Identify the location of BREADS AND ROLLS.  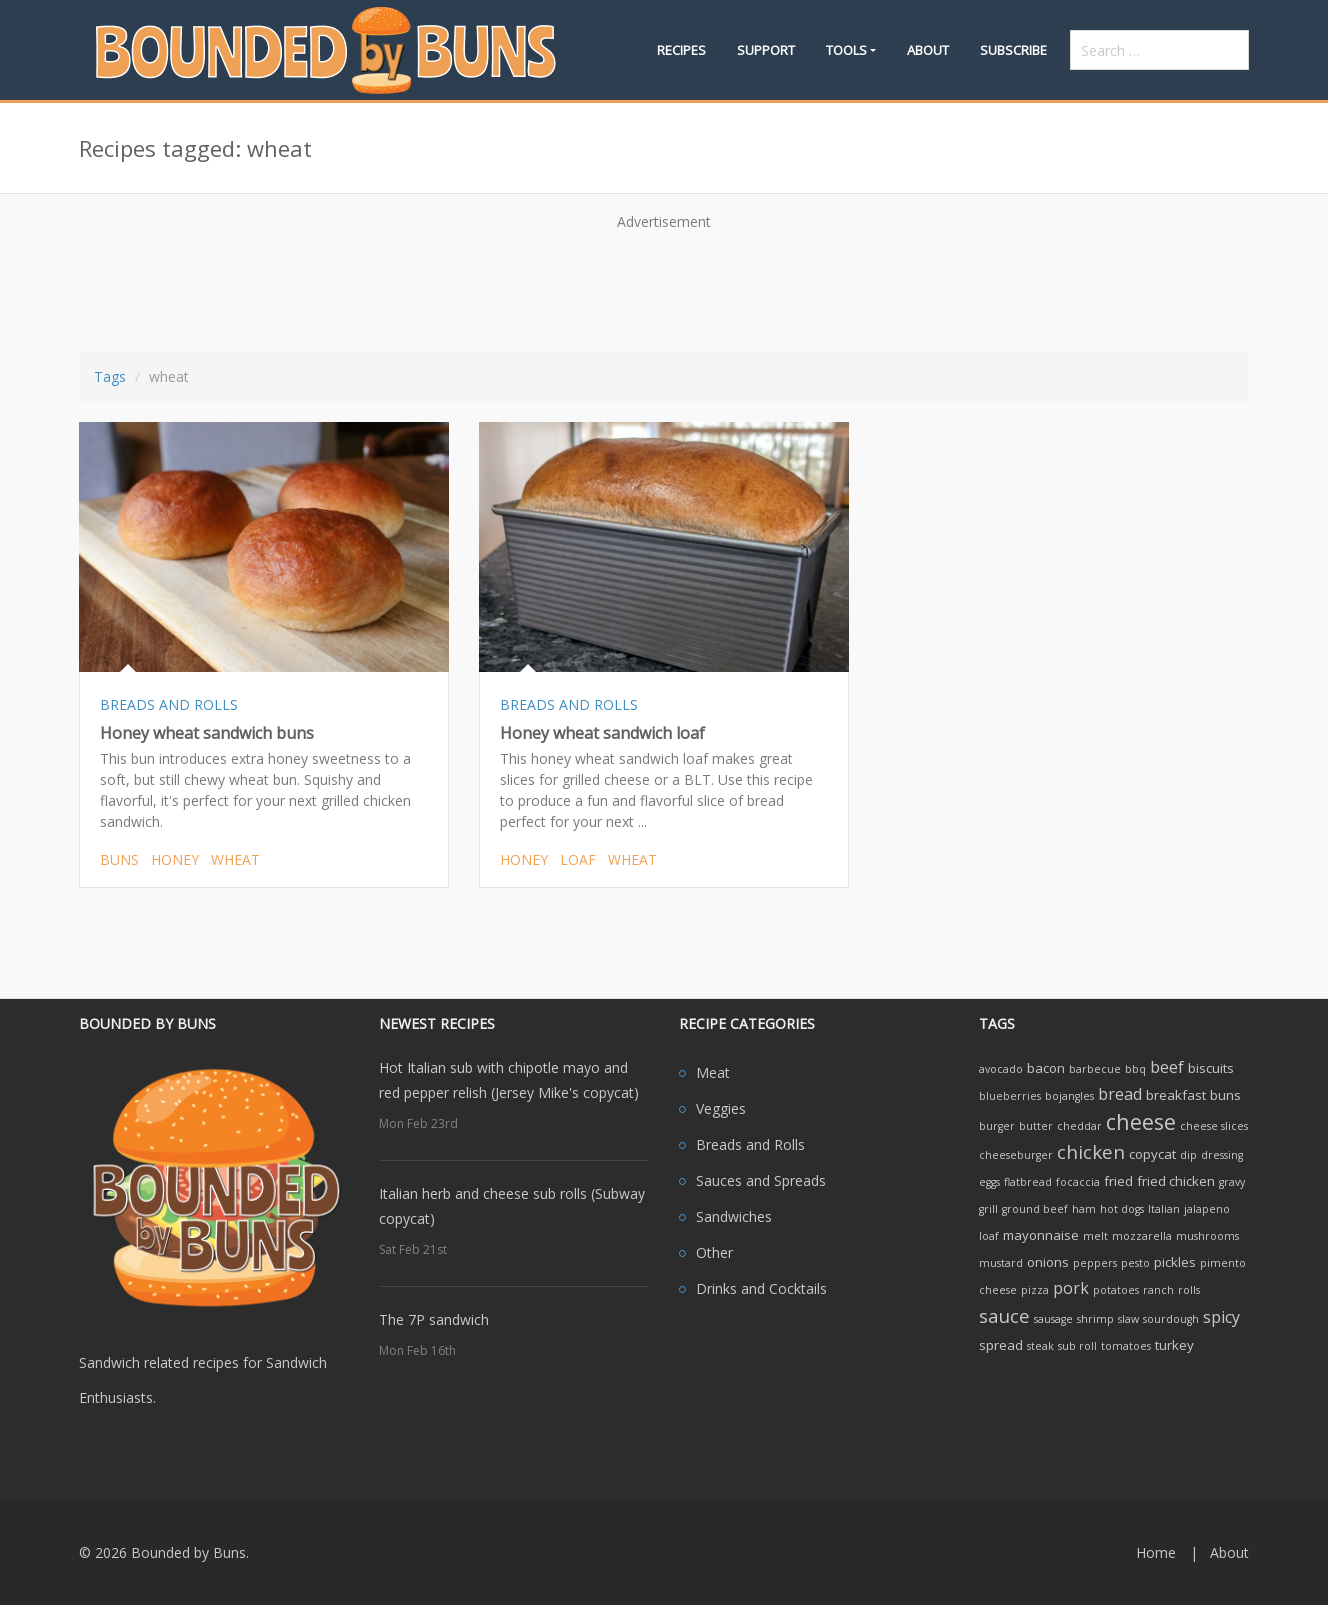
(169, 704).